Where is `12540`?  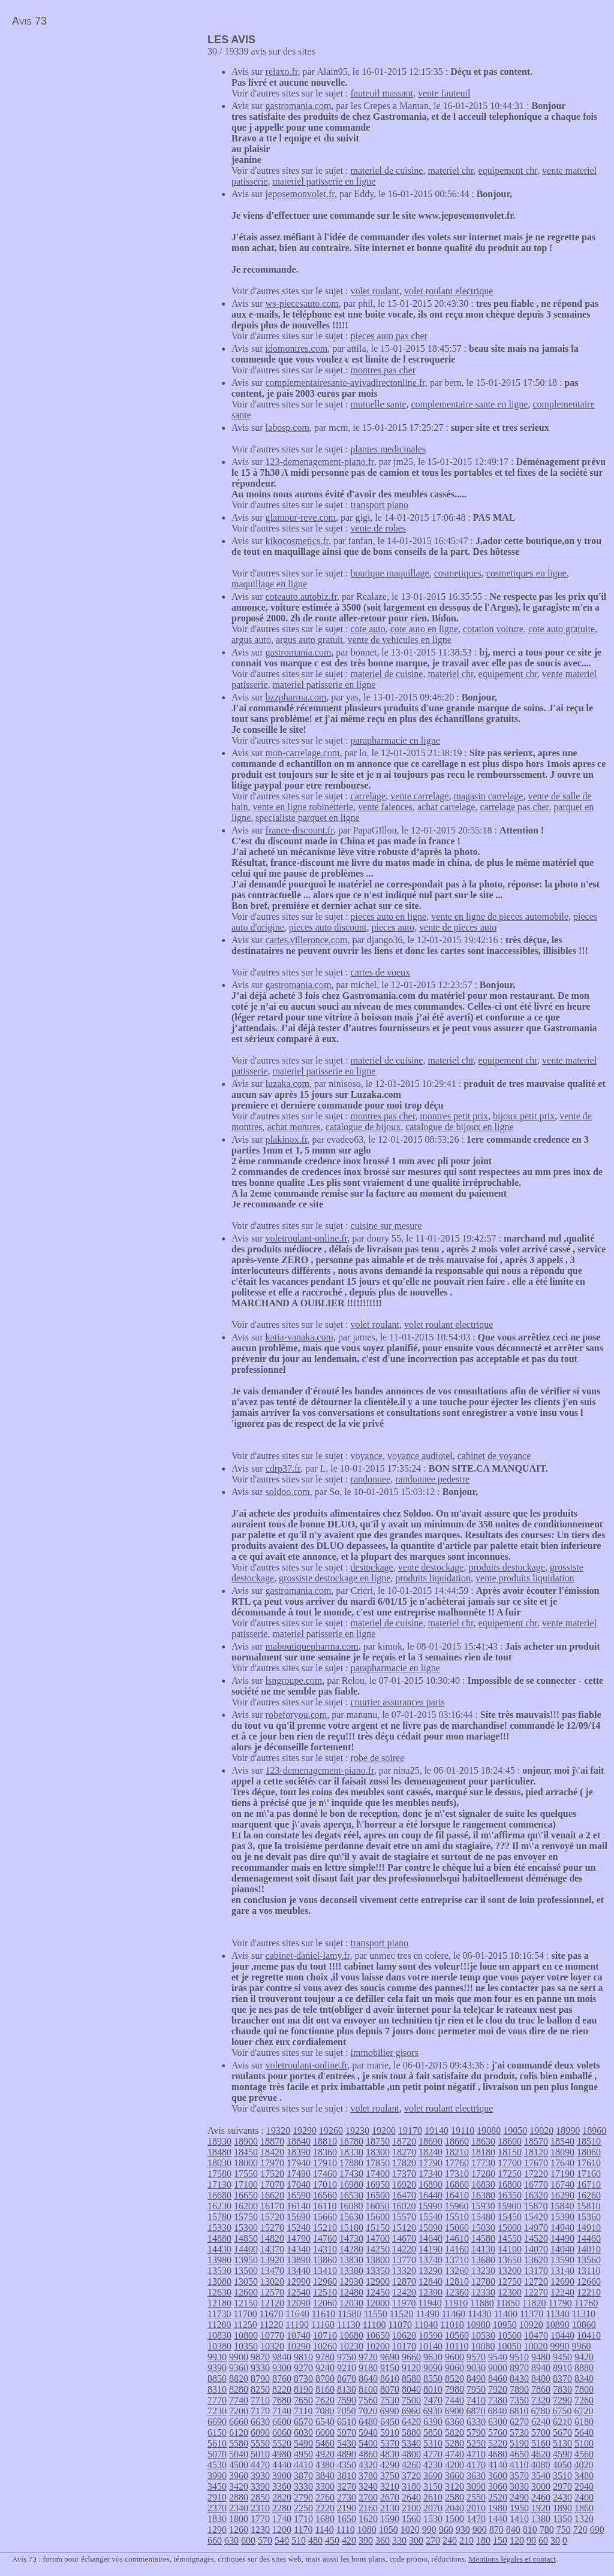
12540 is located at coordinates (299, 2292).